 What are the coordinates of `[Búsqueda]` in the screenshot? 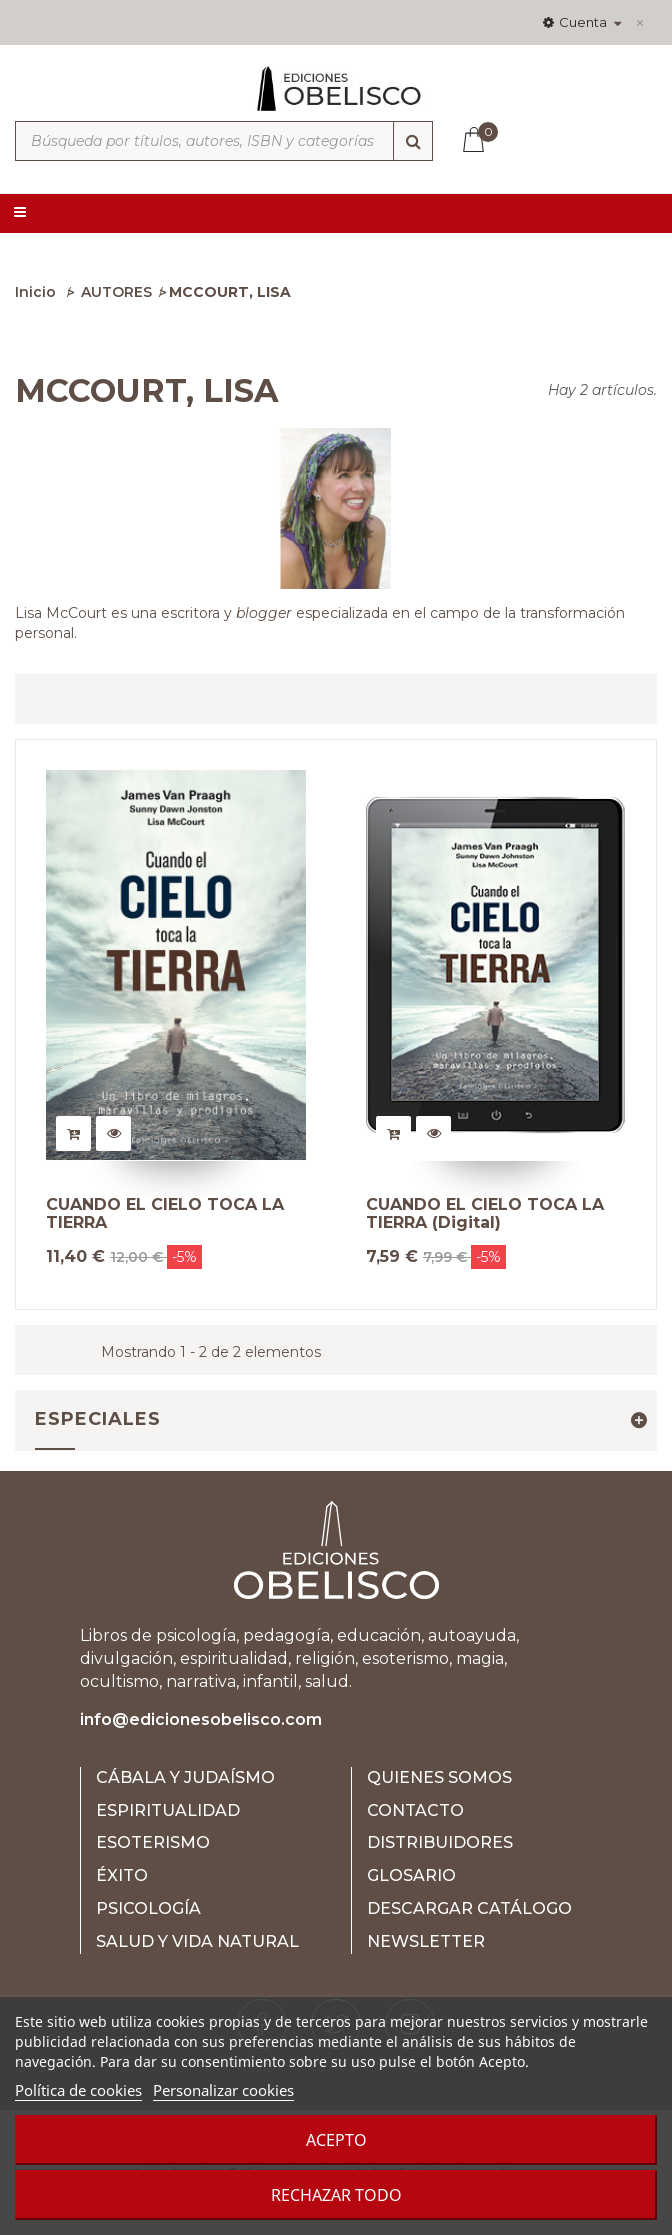 It's located at (413, 141).